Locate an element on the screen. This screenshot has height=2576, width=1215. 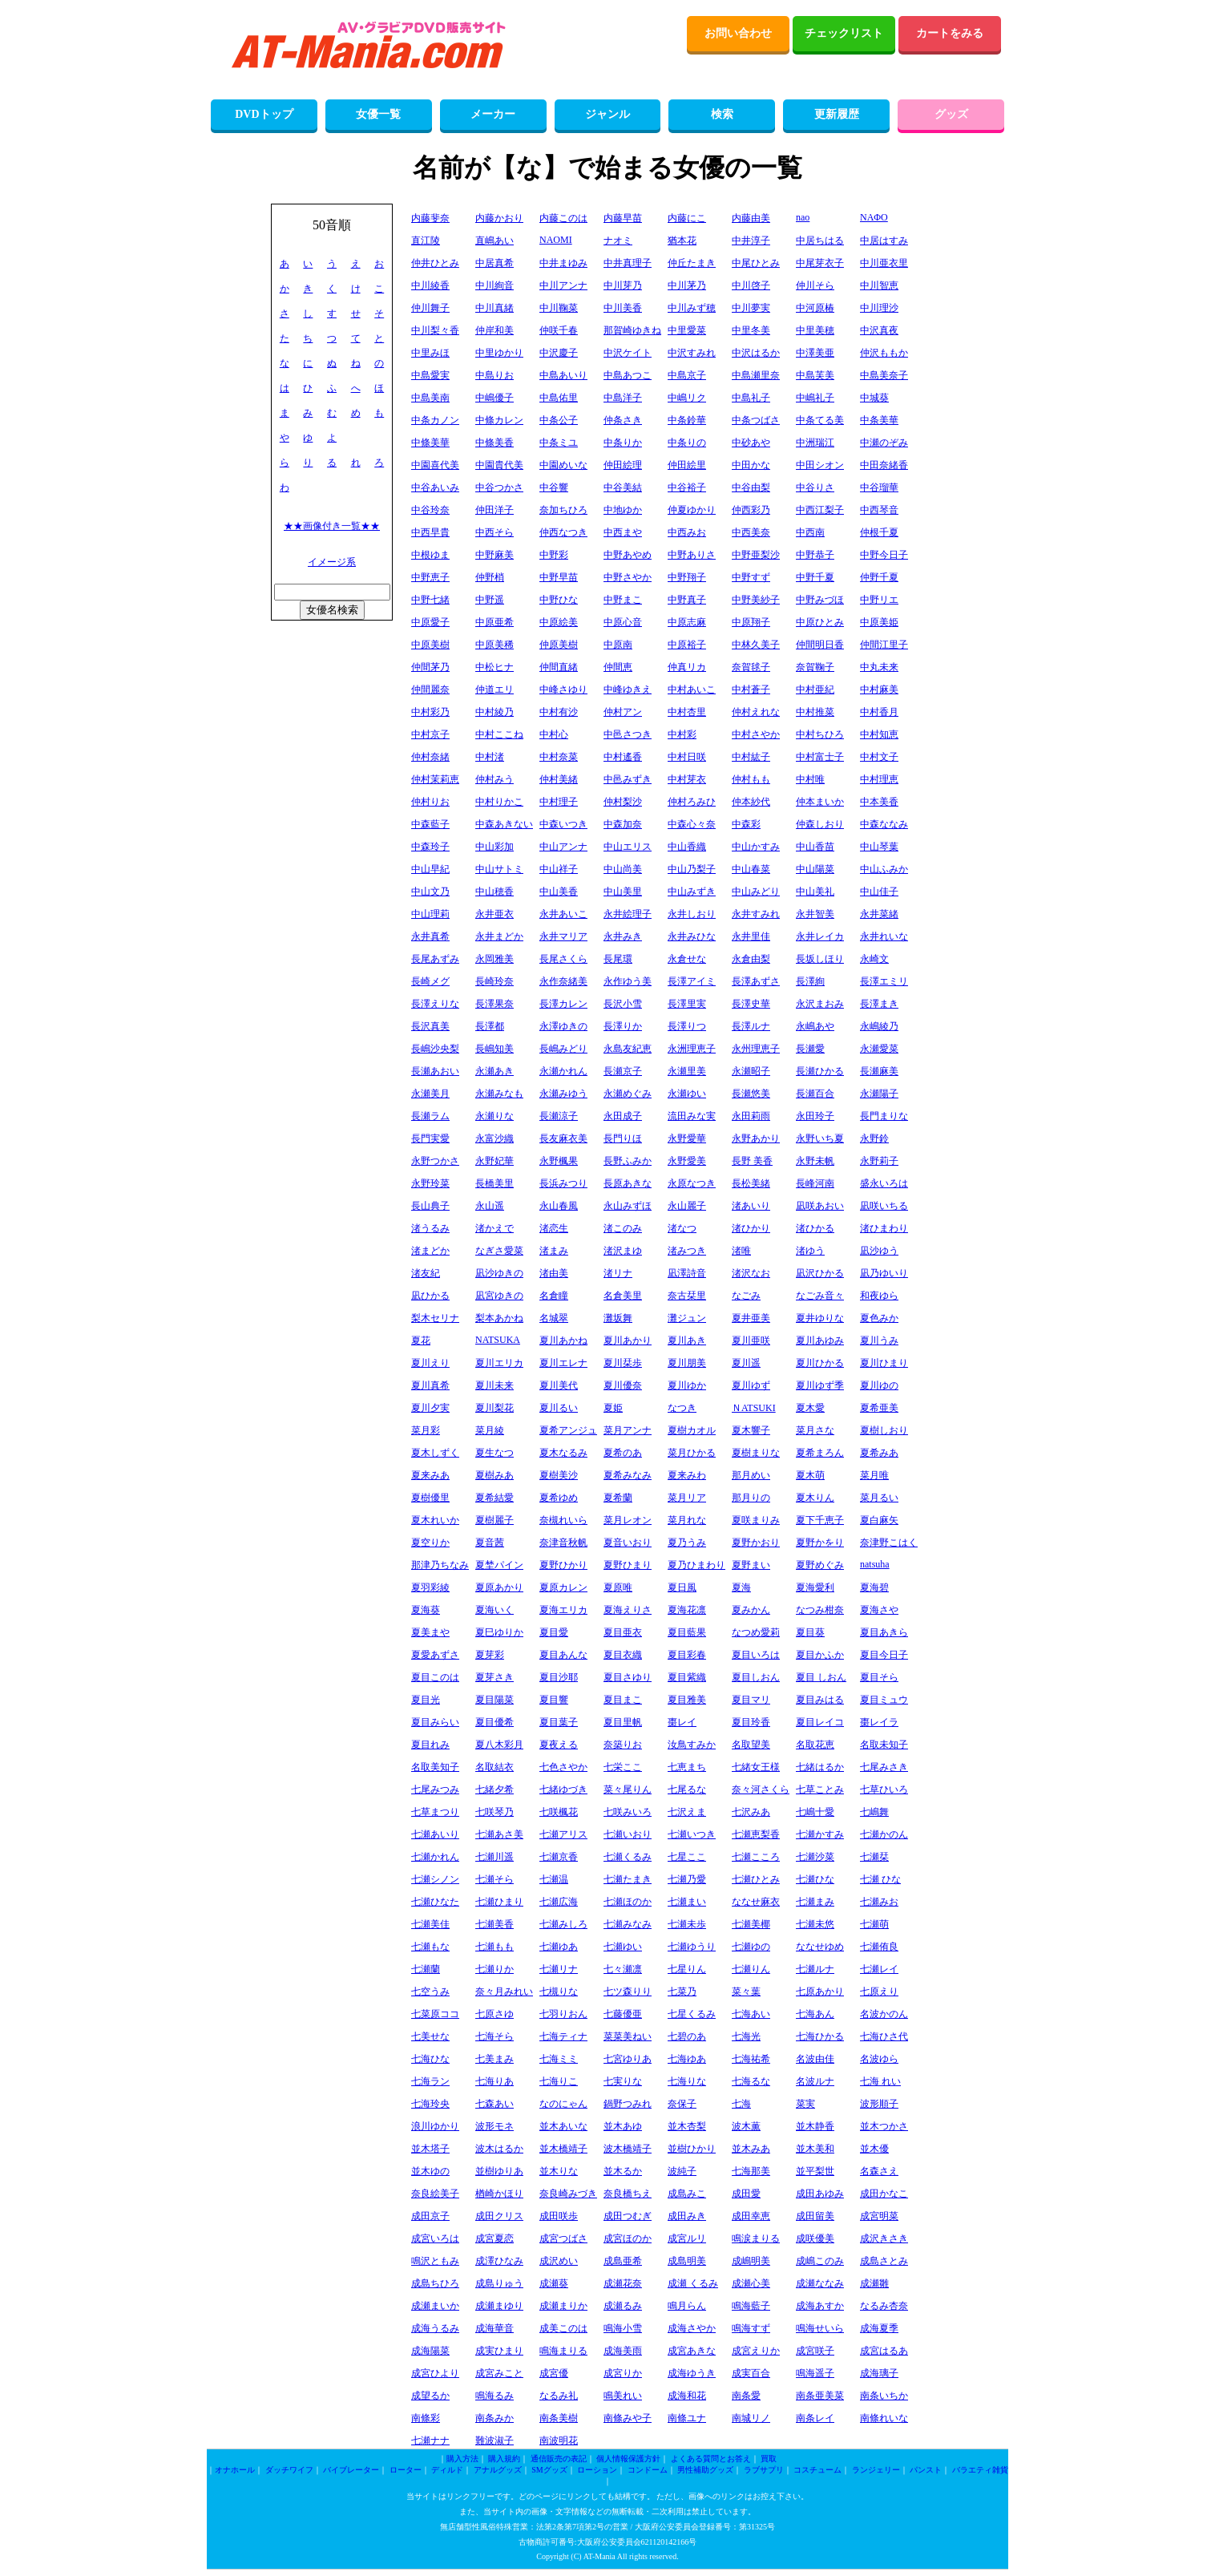
長瀬あおい is located at coordinates (435, 1071).